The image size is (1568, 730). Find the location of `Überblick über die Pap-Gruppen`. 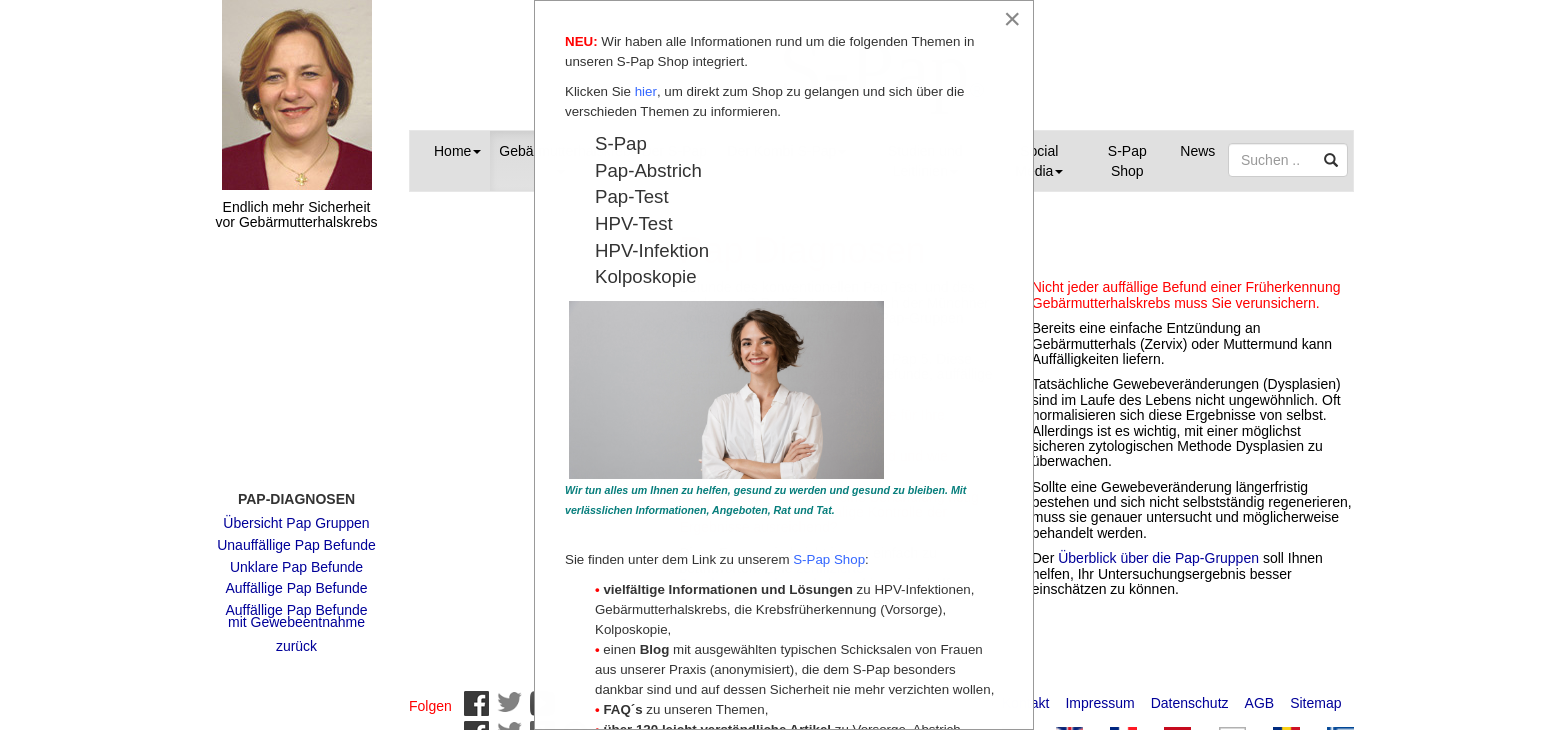

Überblick über die Pap-Gruppen is located at coordinates (1160, 558).